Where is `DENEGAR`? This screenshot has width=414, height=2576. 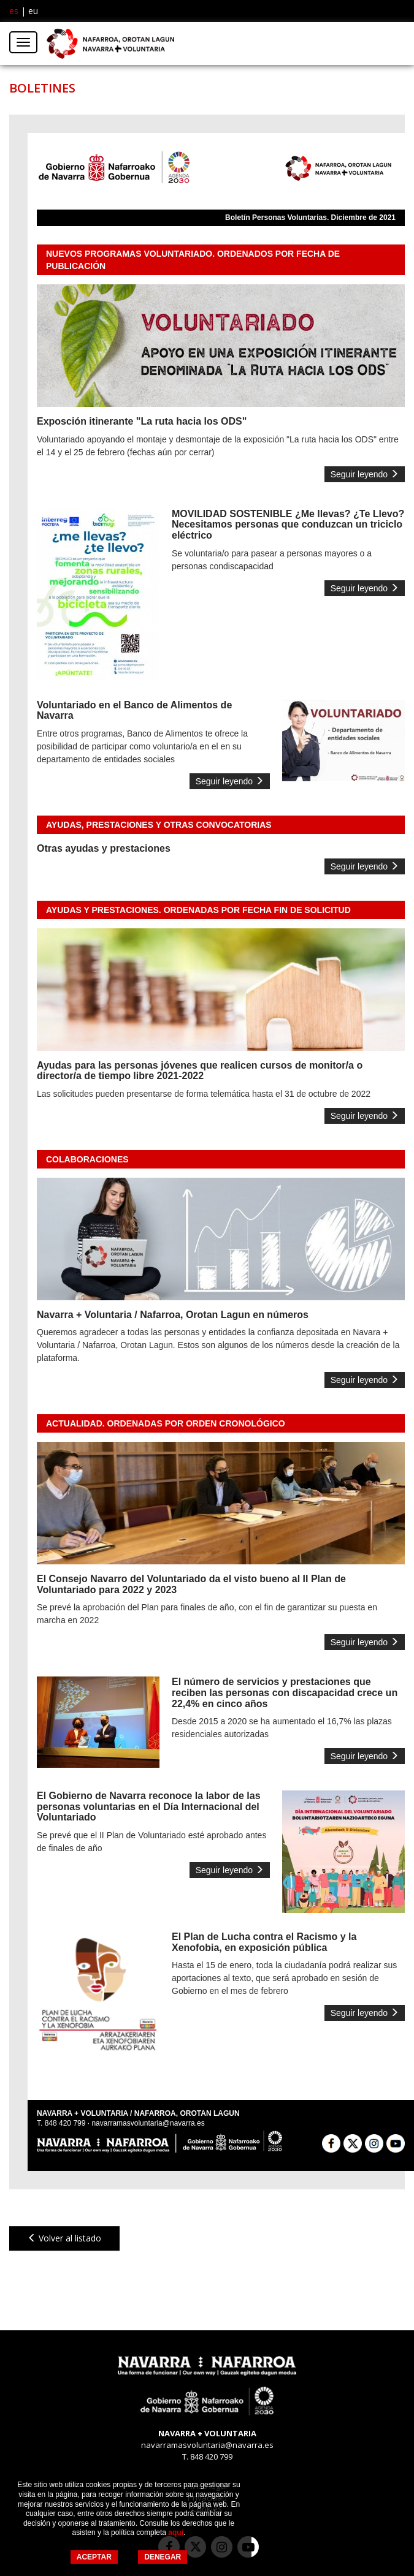
DENEGAR is located at coordinates (162, 2557).